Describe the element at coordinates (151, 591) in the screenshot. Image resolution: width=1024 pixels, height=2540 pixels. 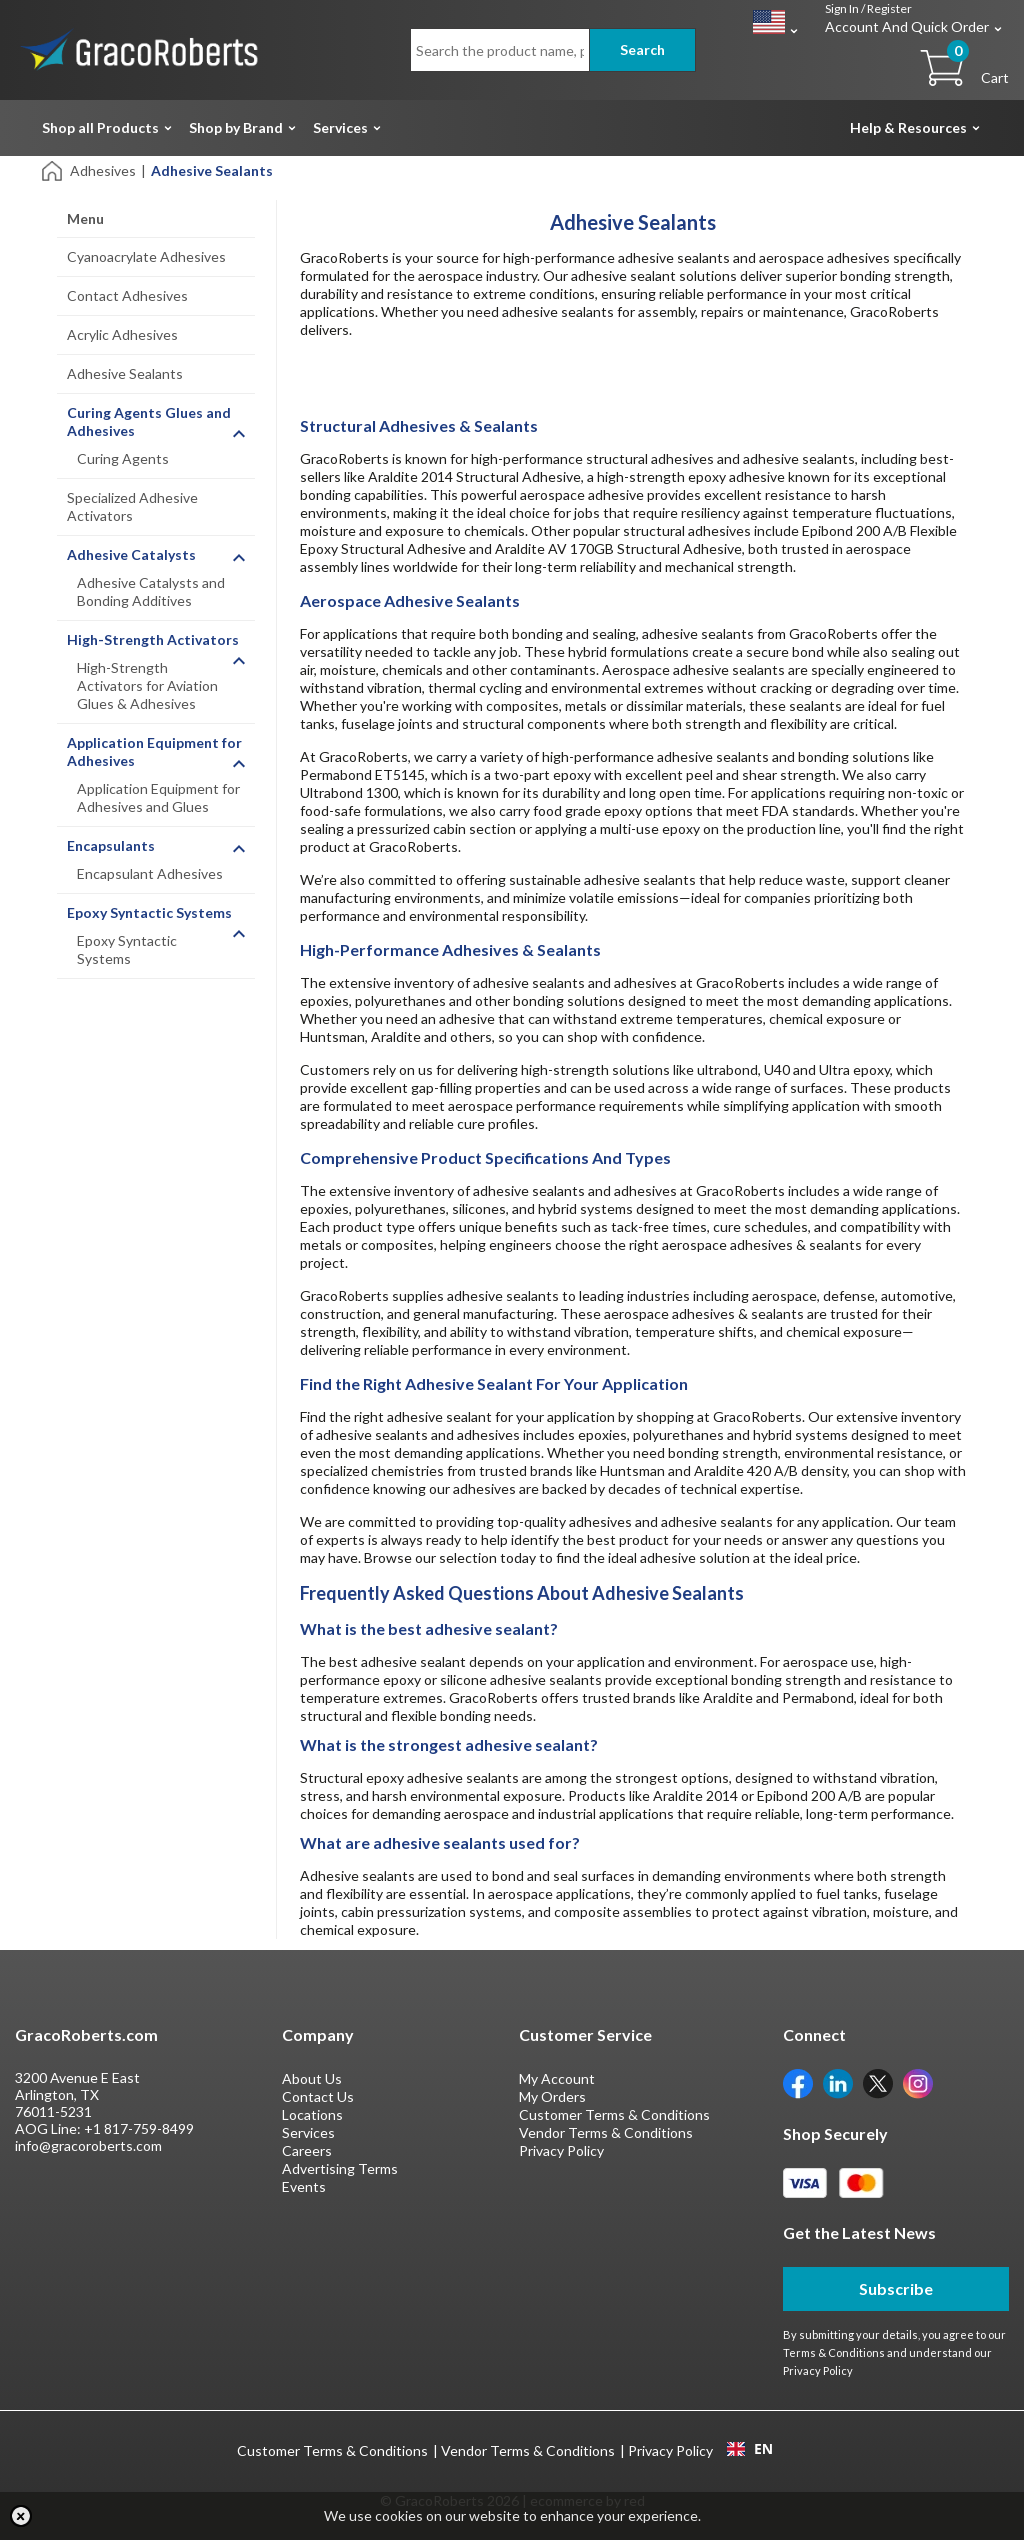
I see `Adhesive Catalysts and Bonding Additives` at that location.